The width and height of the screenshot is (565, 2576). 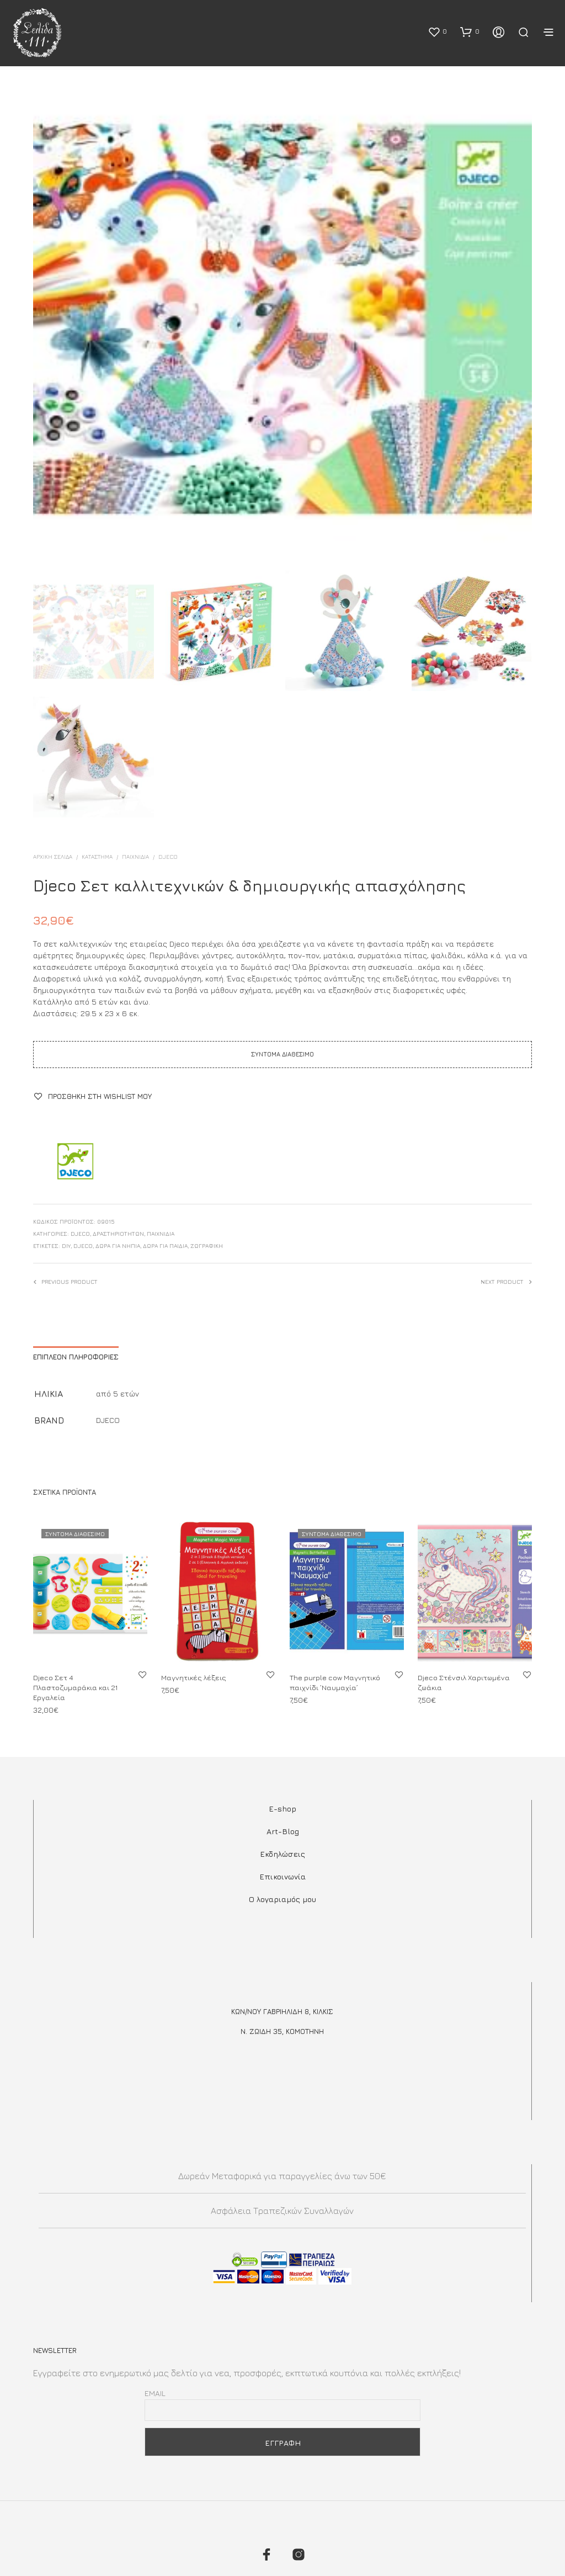 What do you see at coordinates (165, 1245) in the screenshot?
I see `ΔΩΡΑ ΓΙΑ ΠΑΙΔΙΑ` at bounding box center [165, 1245].